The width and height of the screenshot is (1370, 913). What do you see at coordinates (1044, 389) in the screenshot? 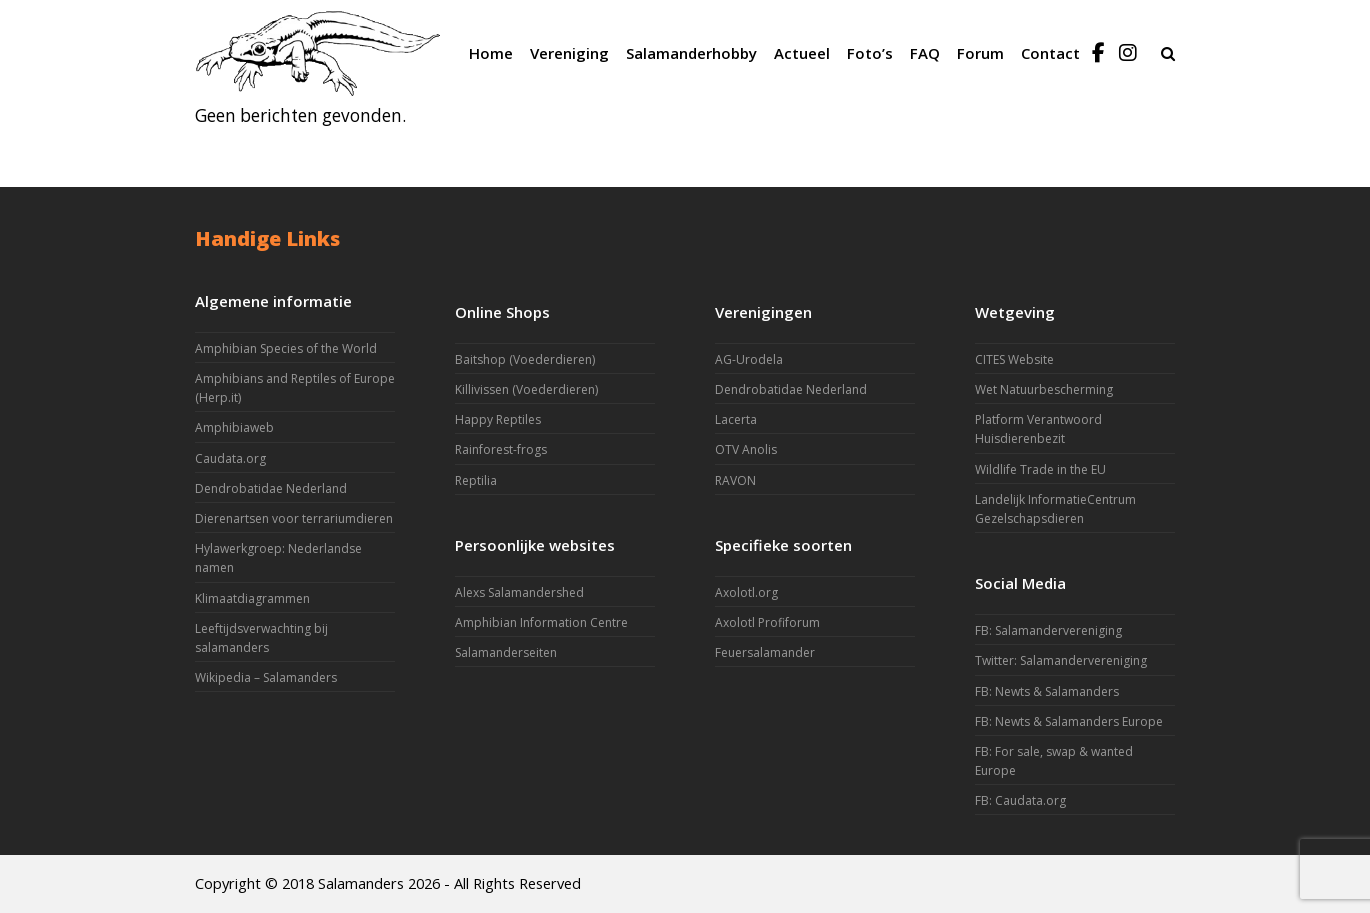
I see `Wet Natuurbescherming` at bounding box center [1044, 389].